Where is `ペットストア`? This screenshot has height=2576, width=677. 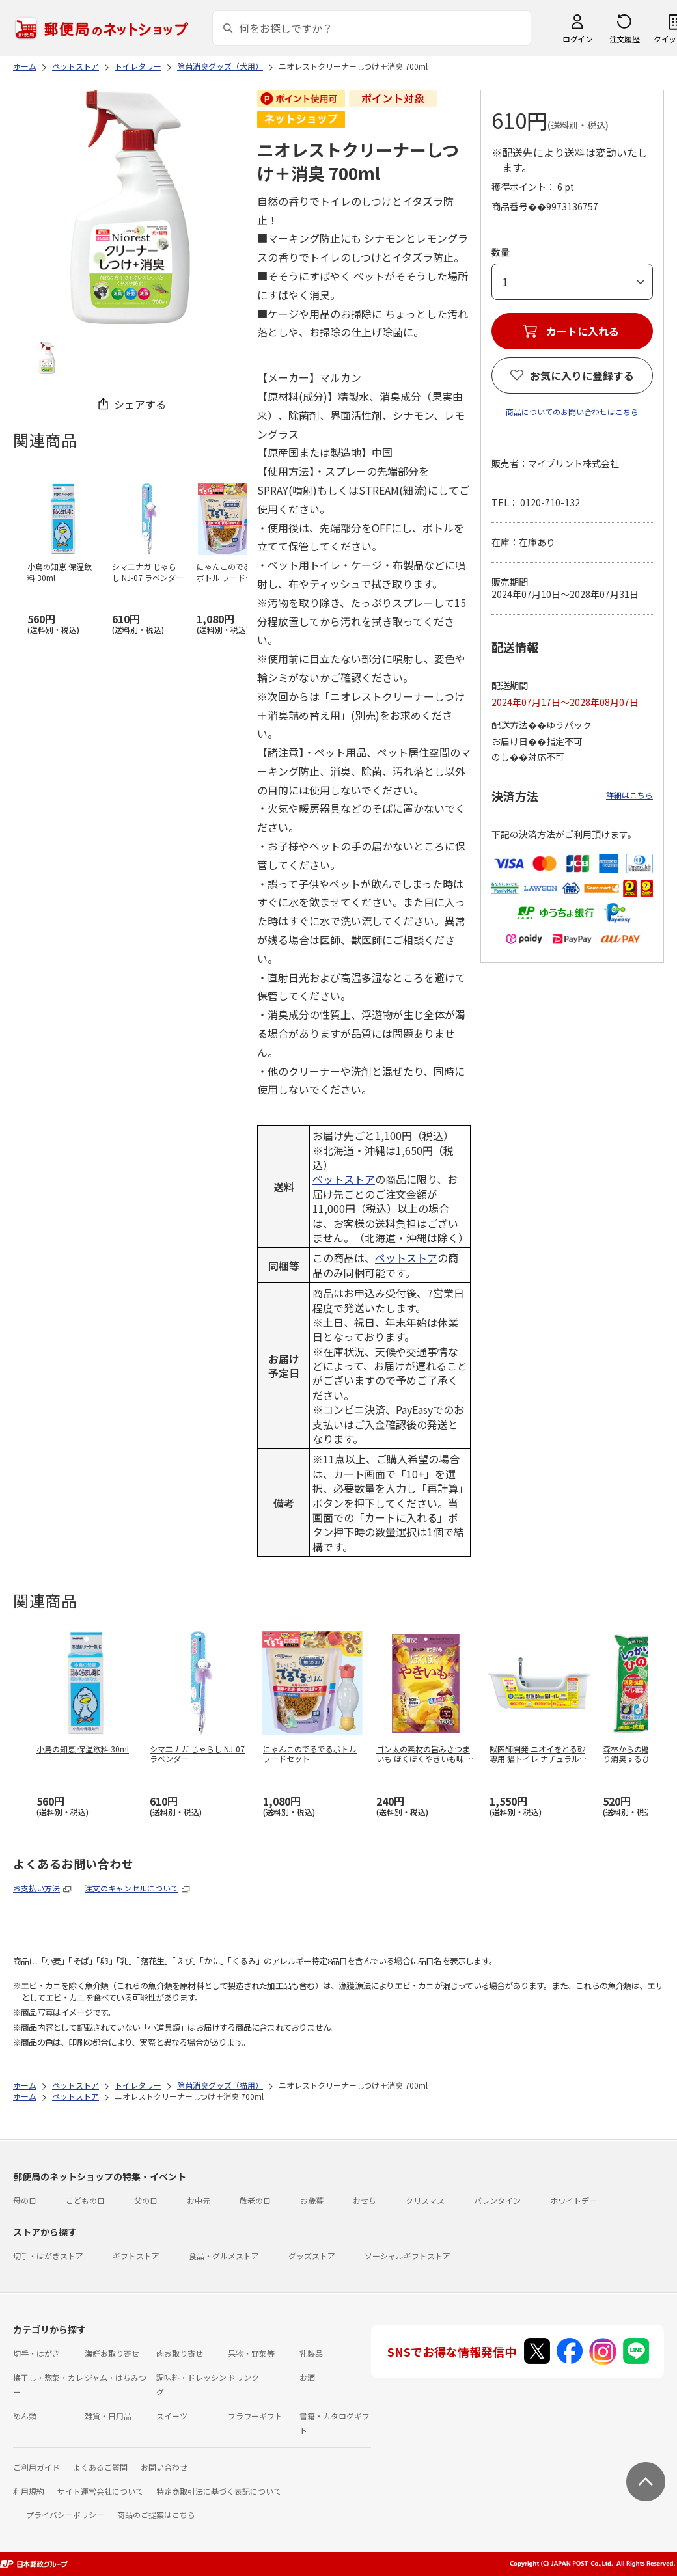
ペットストア is located at coordinates (343, 1179).